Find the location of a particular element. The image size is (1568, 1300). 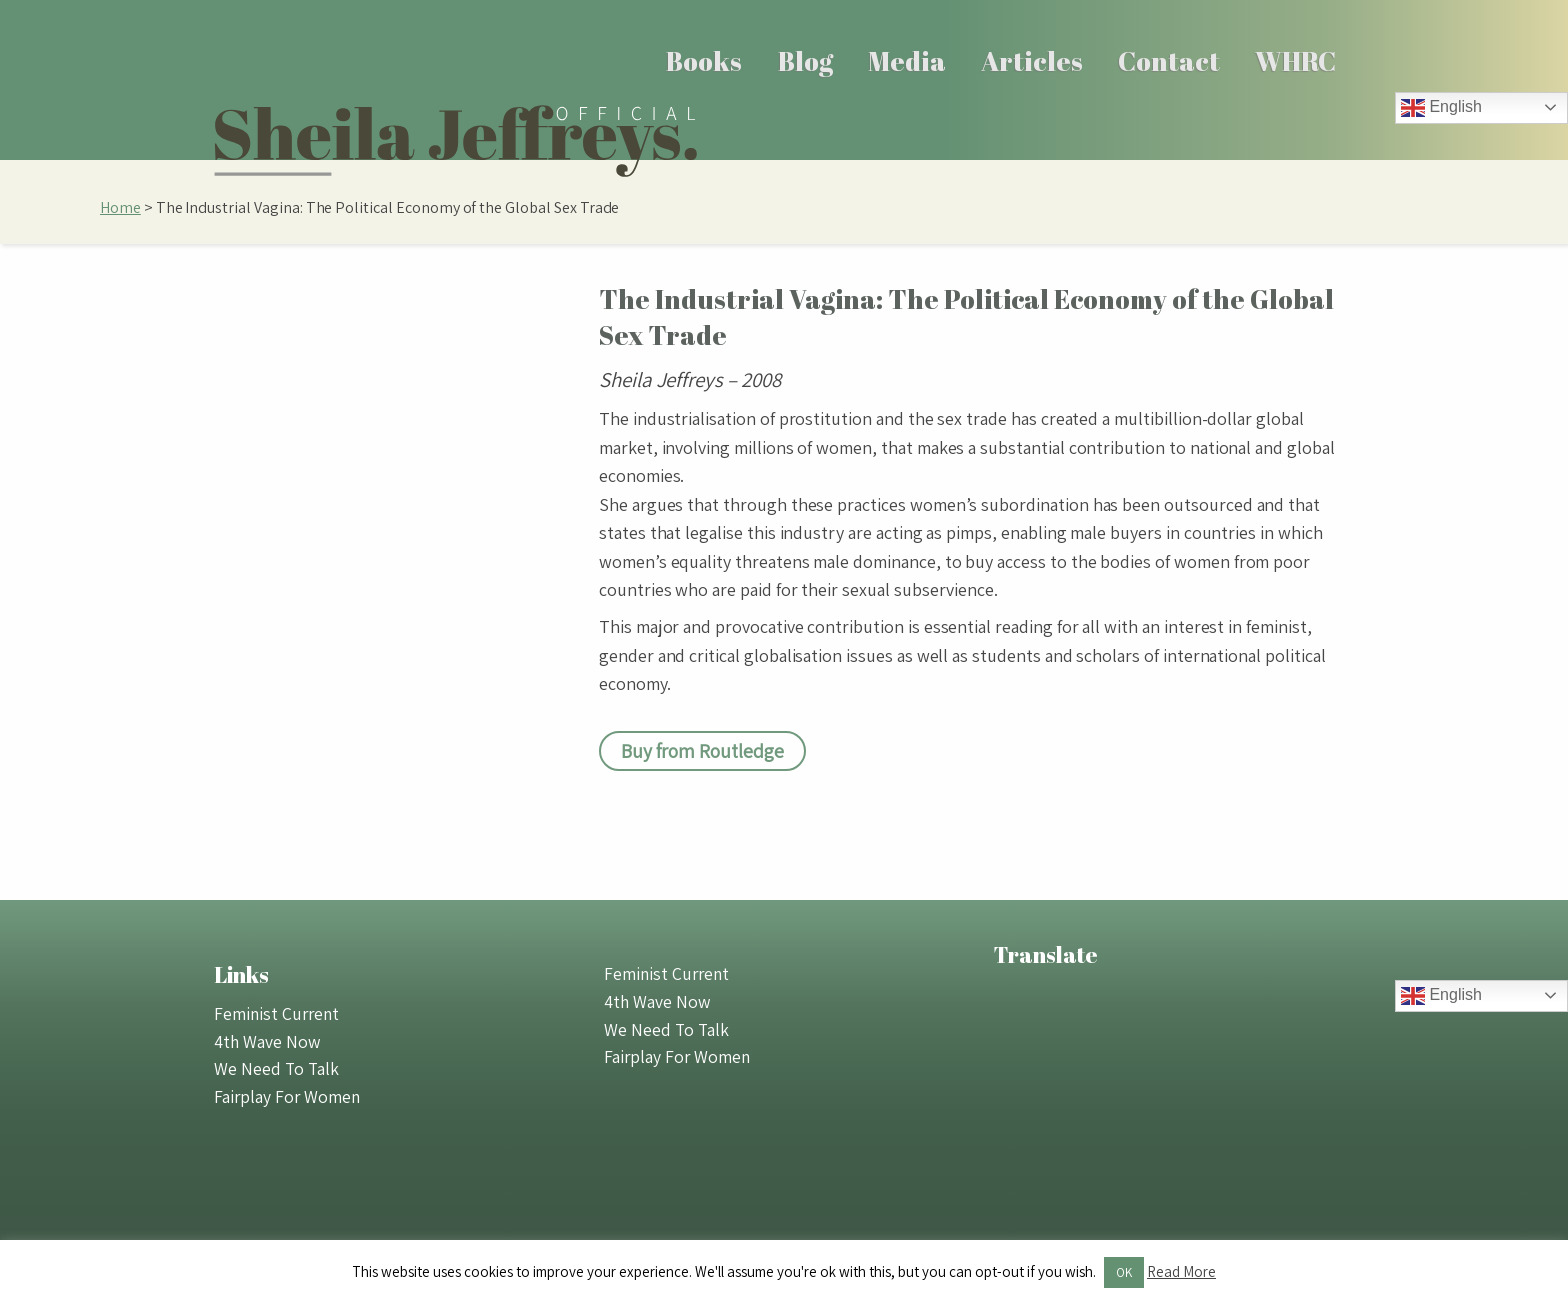

WHRC is located at coordinates (1295, 61).